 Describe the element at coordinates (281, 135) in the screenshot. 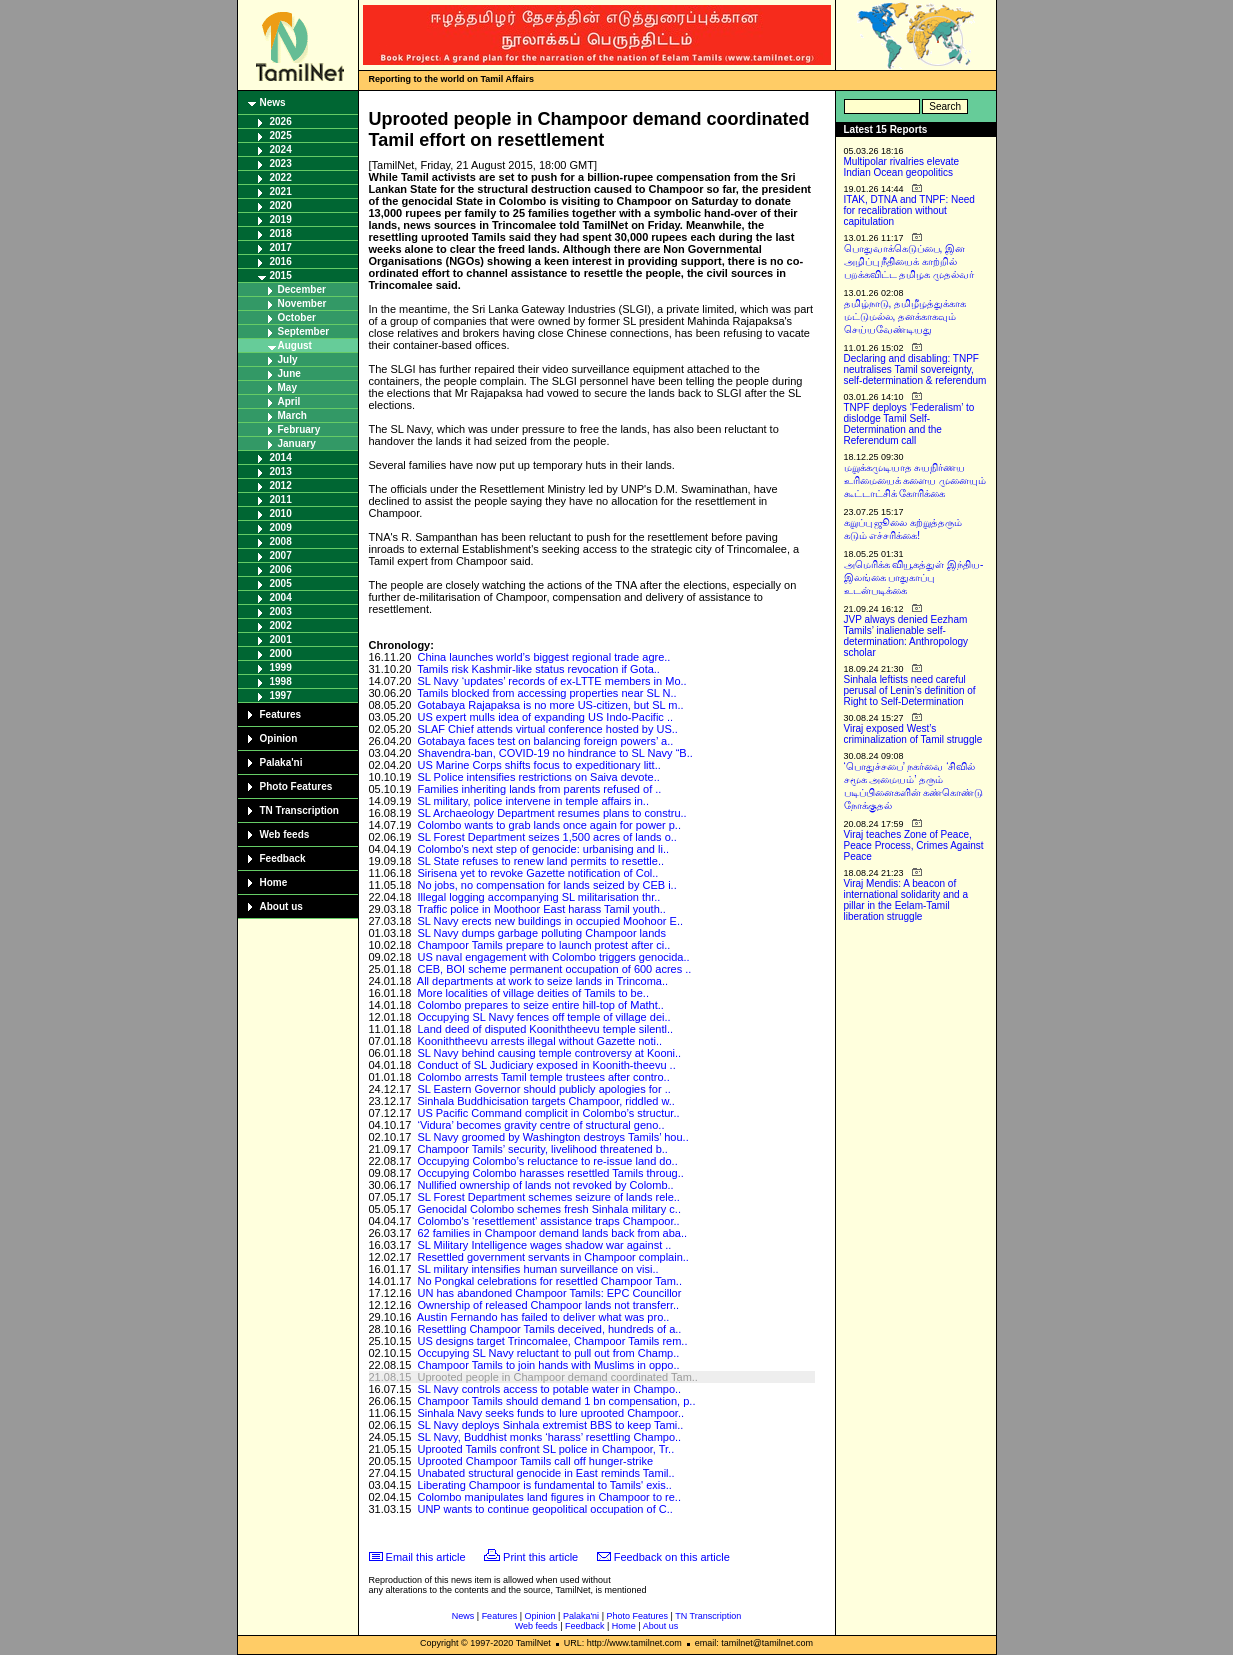

I see `2025` at that location.